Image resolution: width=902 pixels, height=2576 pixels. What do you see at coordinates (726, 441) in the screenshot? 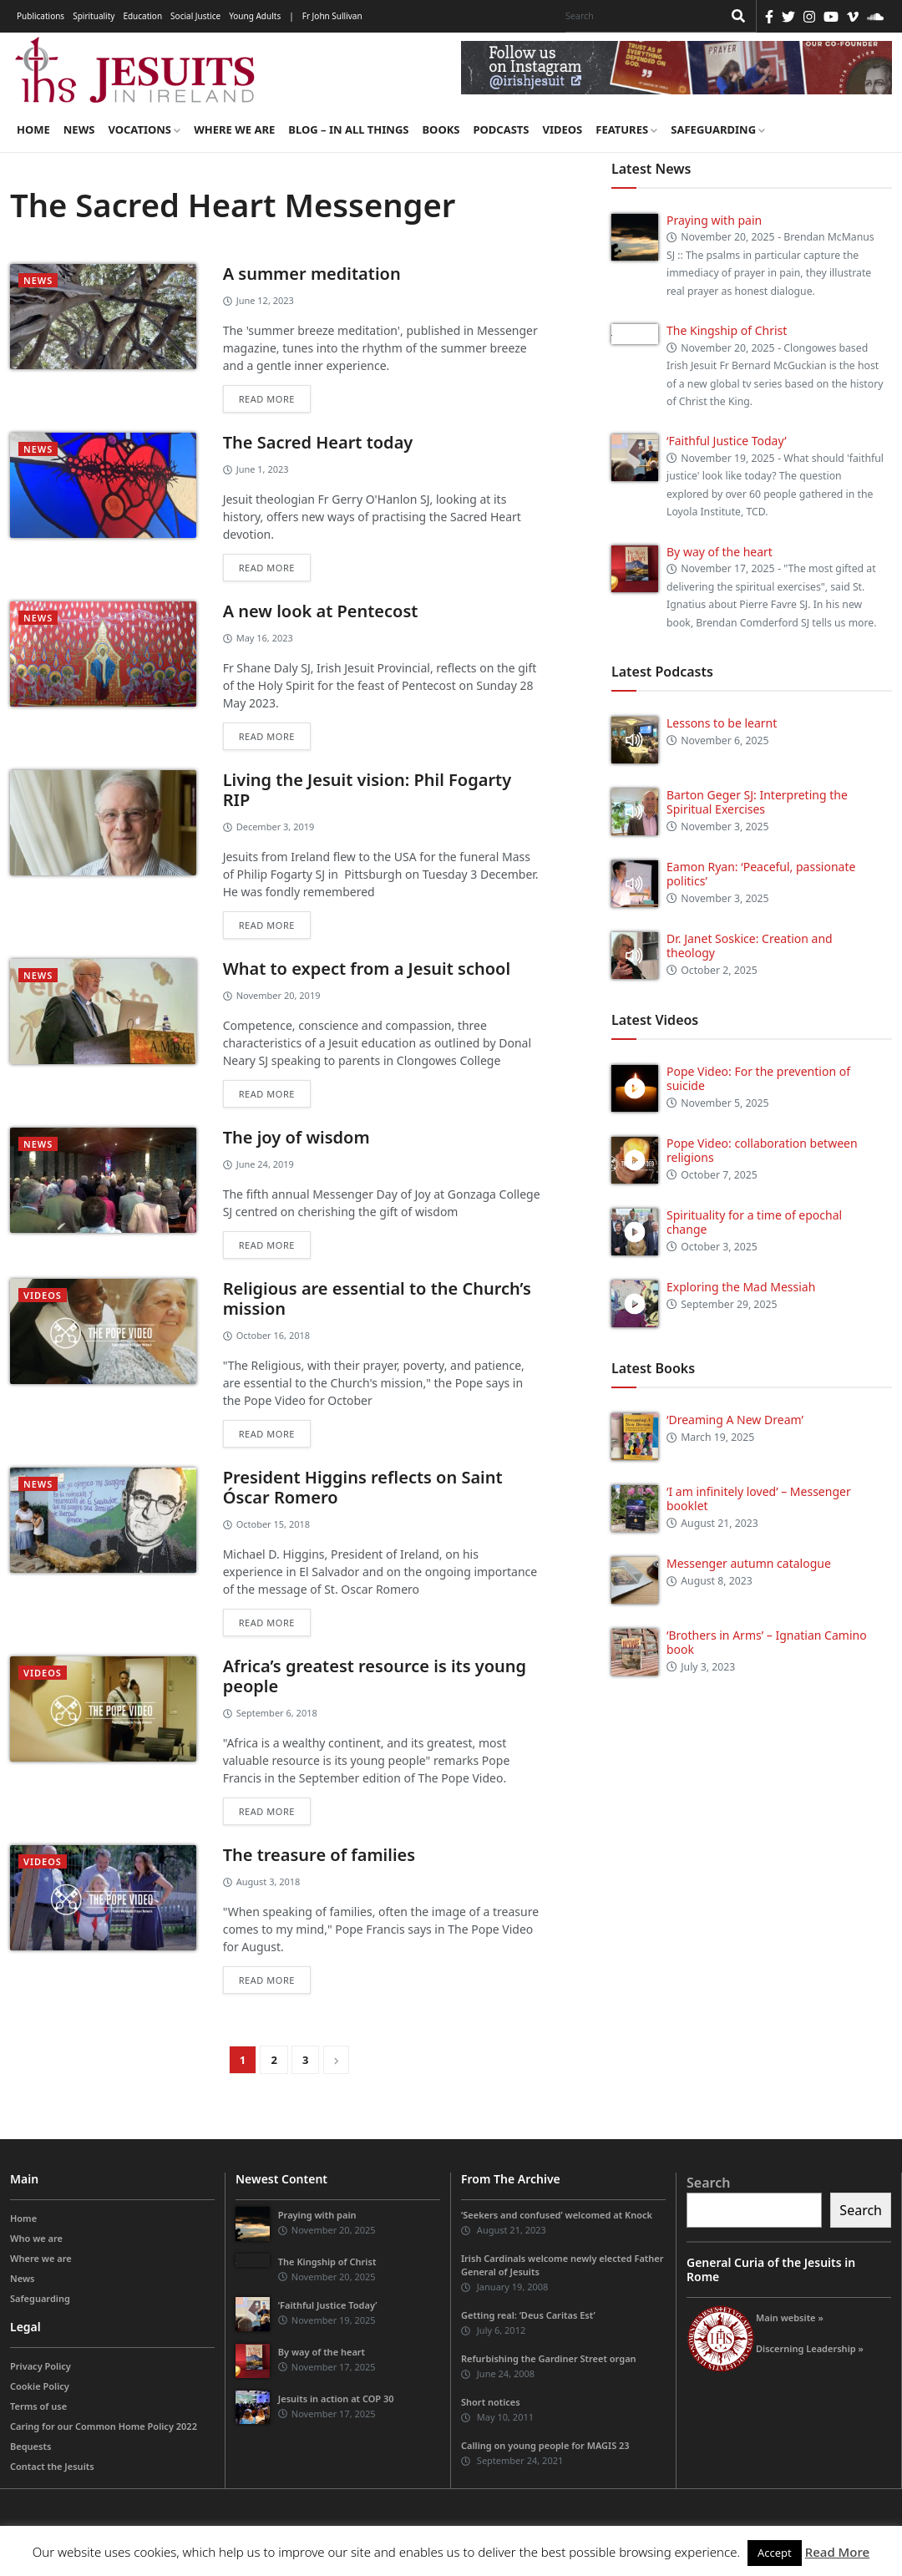
I see `‘Faithful Justice Today’` at bounding box center [726, 441].